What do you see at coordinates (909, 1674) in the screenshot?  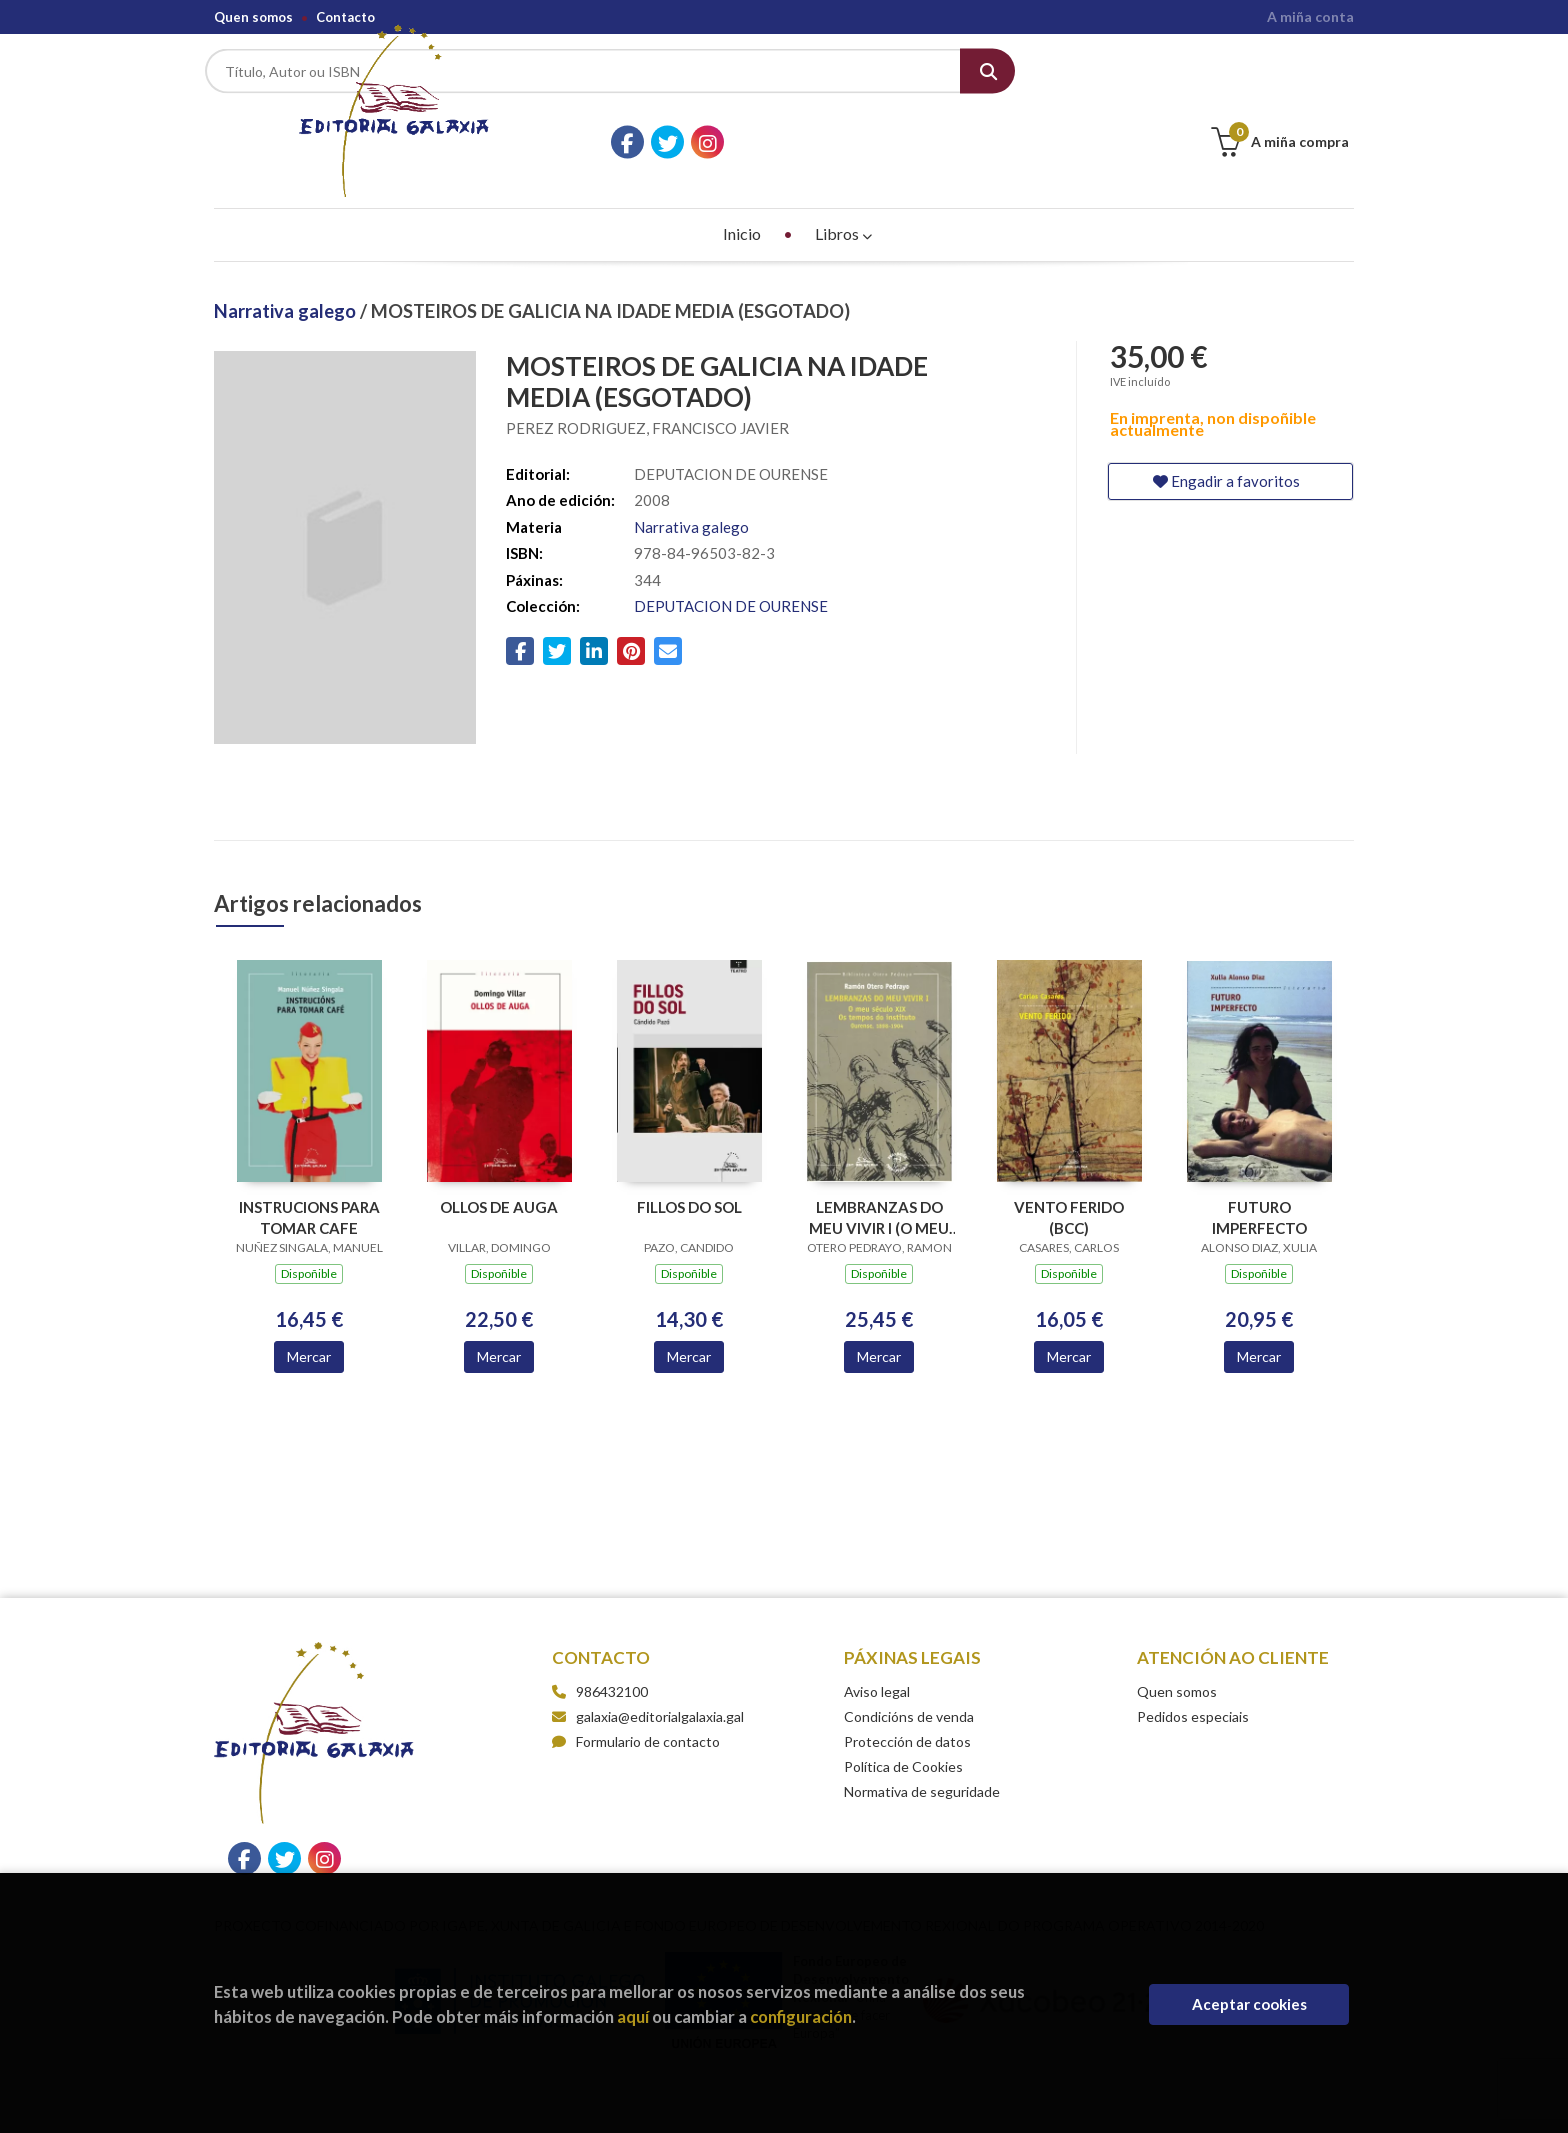 I see `Condicións de venda` at bounding box center [909, 1674].